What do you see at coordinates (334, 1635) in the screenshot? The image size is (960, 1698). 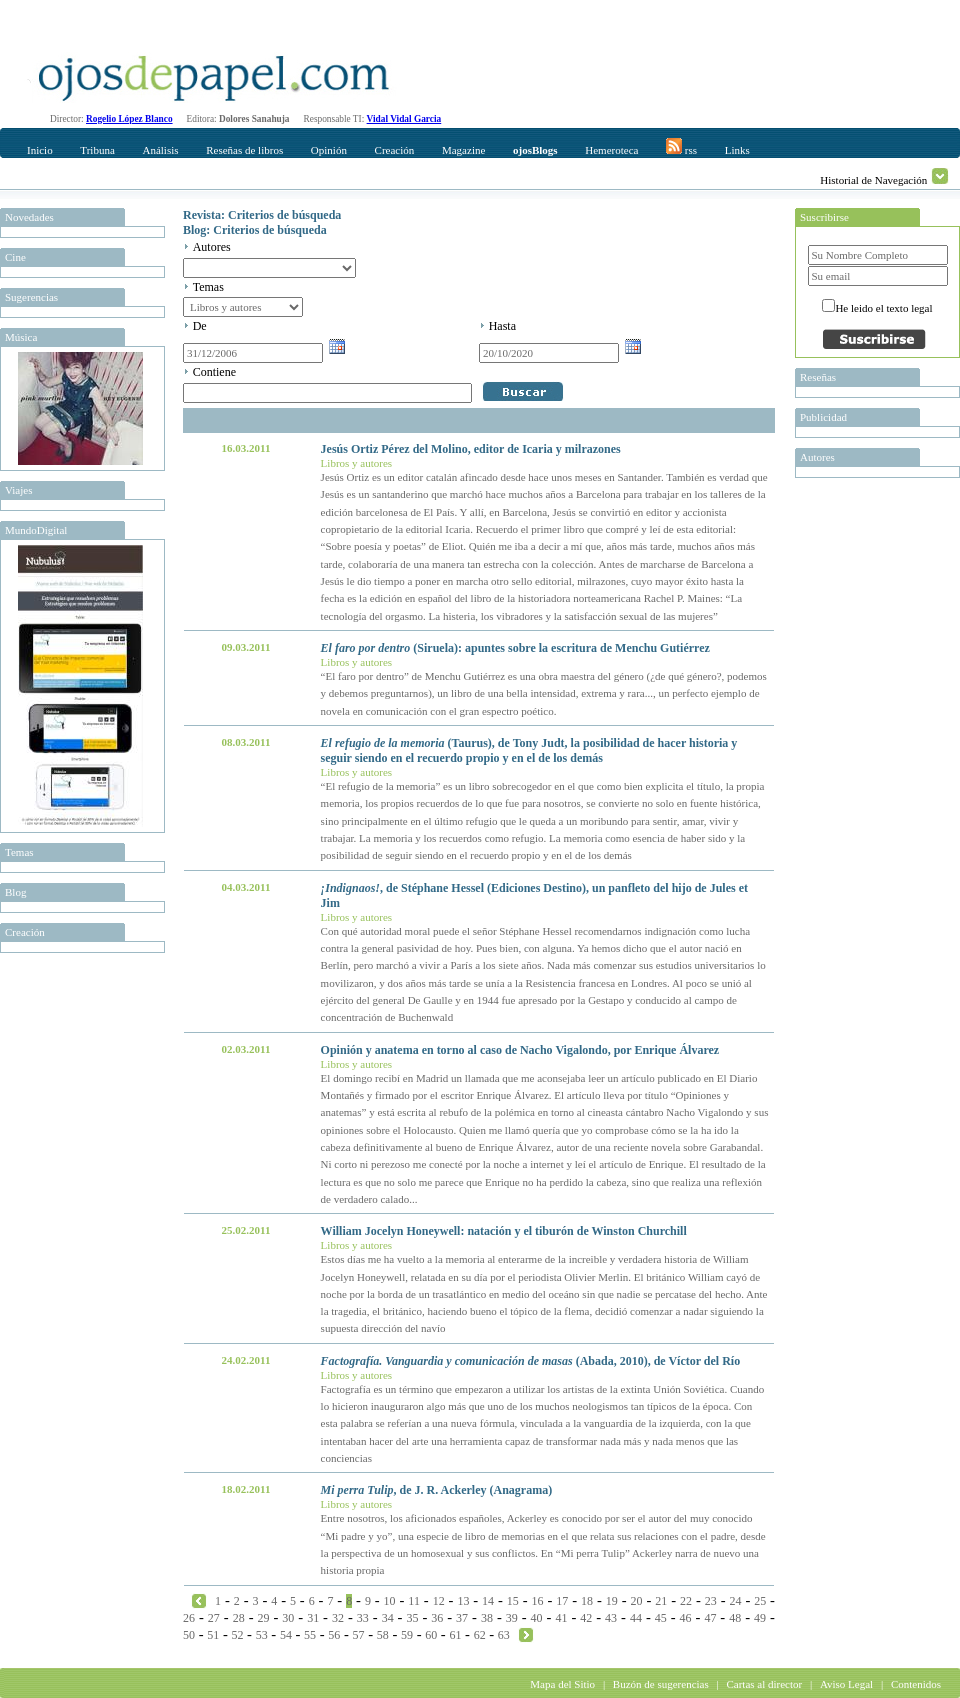 I see `56` at bounding box center [334, 1635].